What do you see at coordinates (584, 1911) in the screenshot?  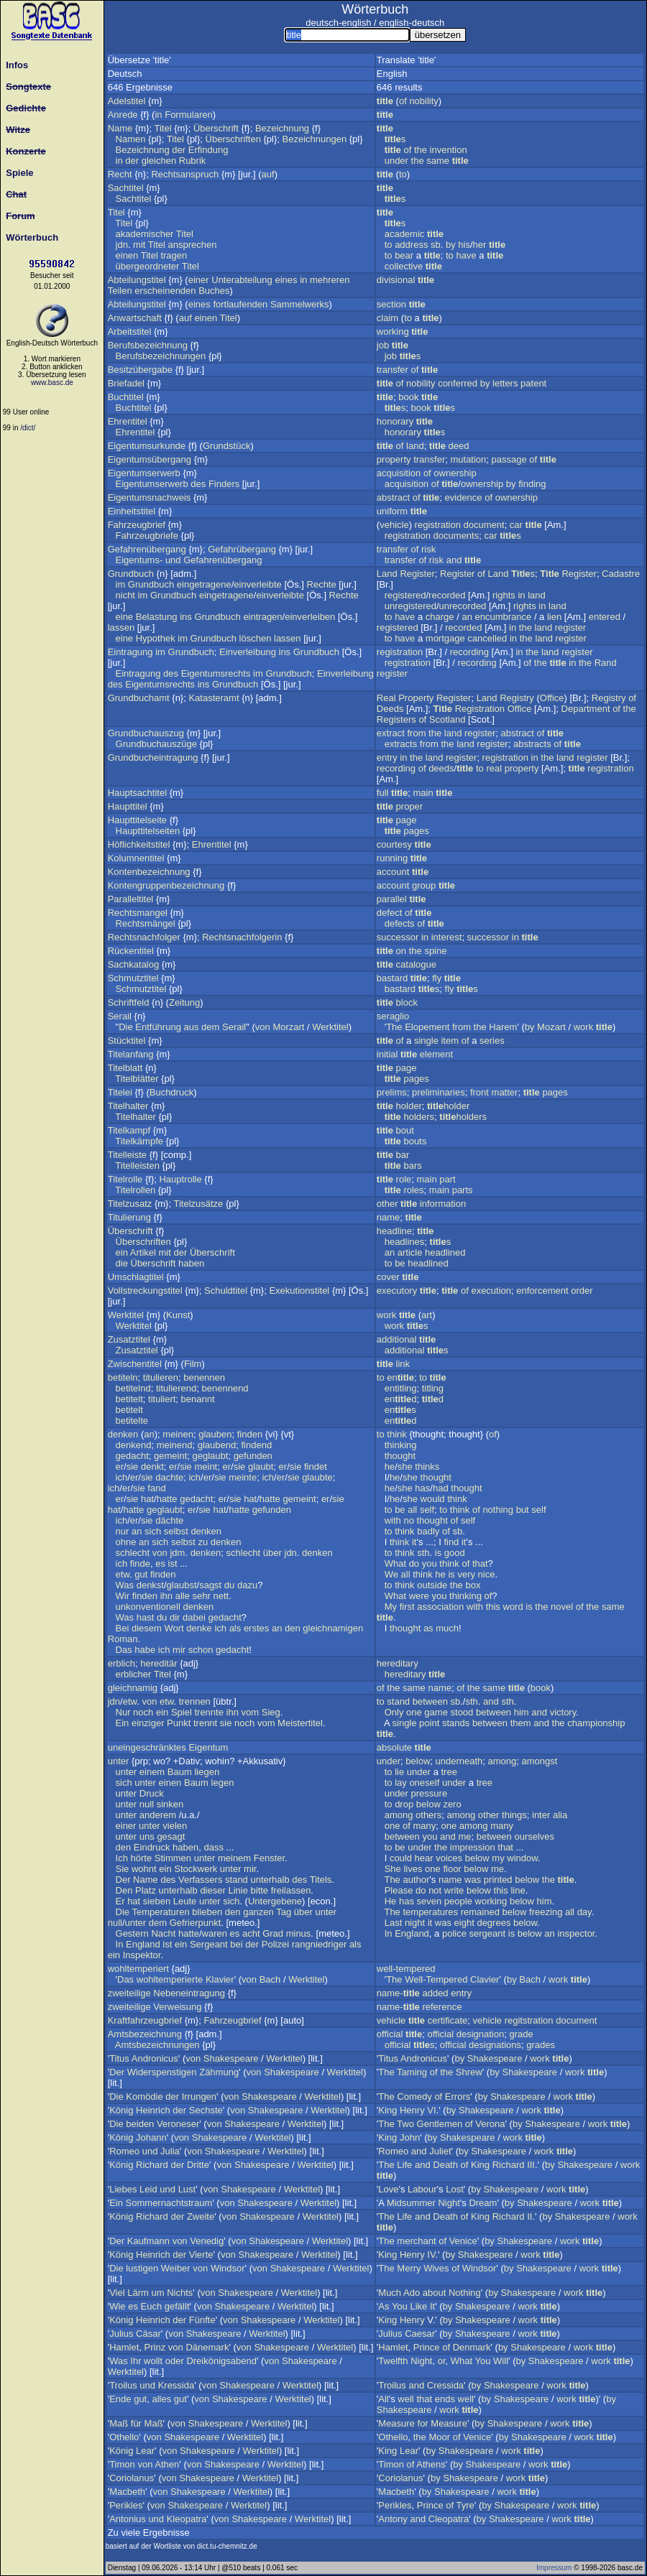 I see `day` at bounding box center [584, 1911].